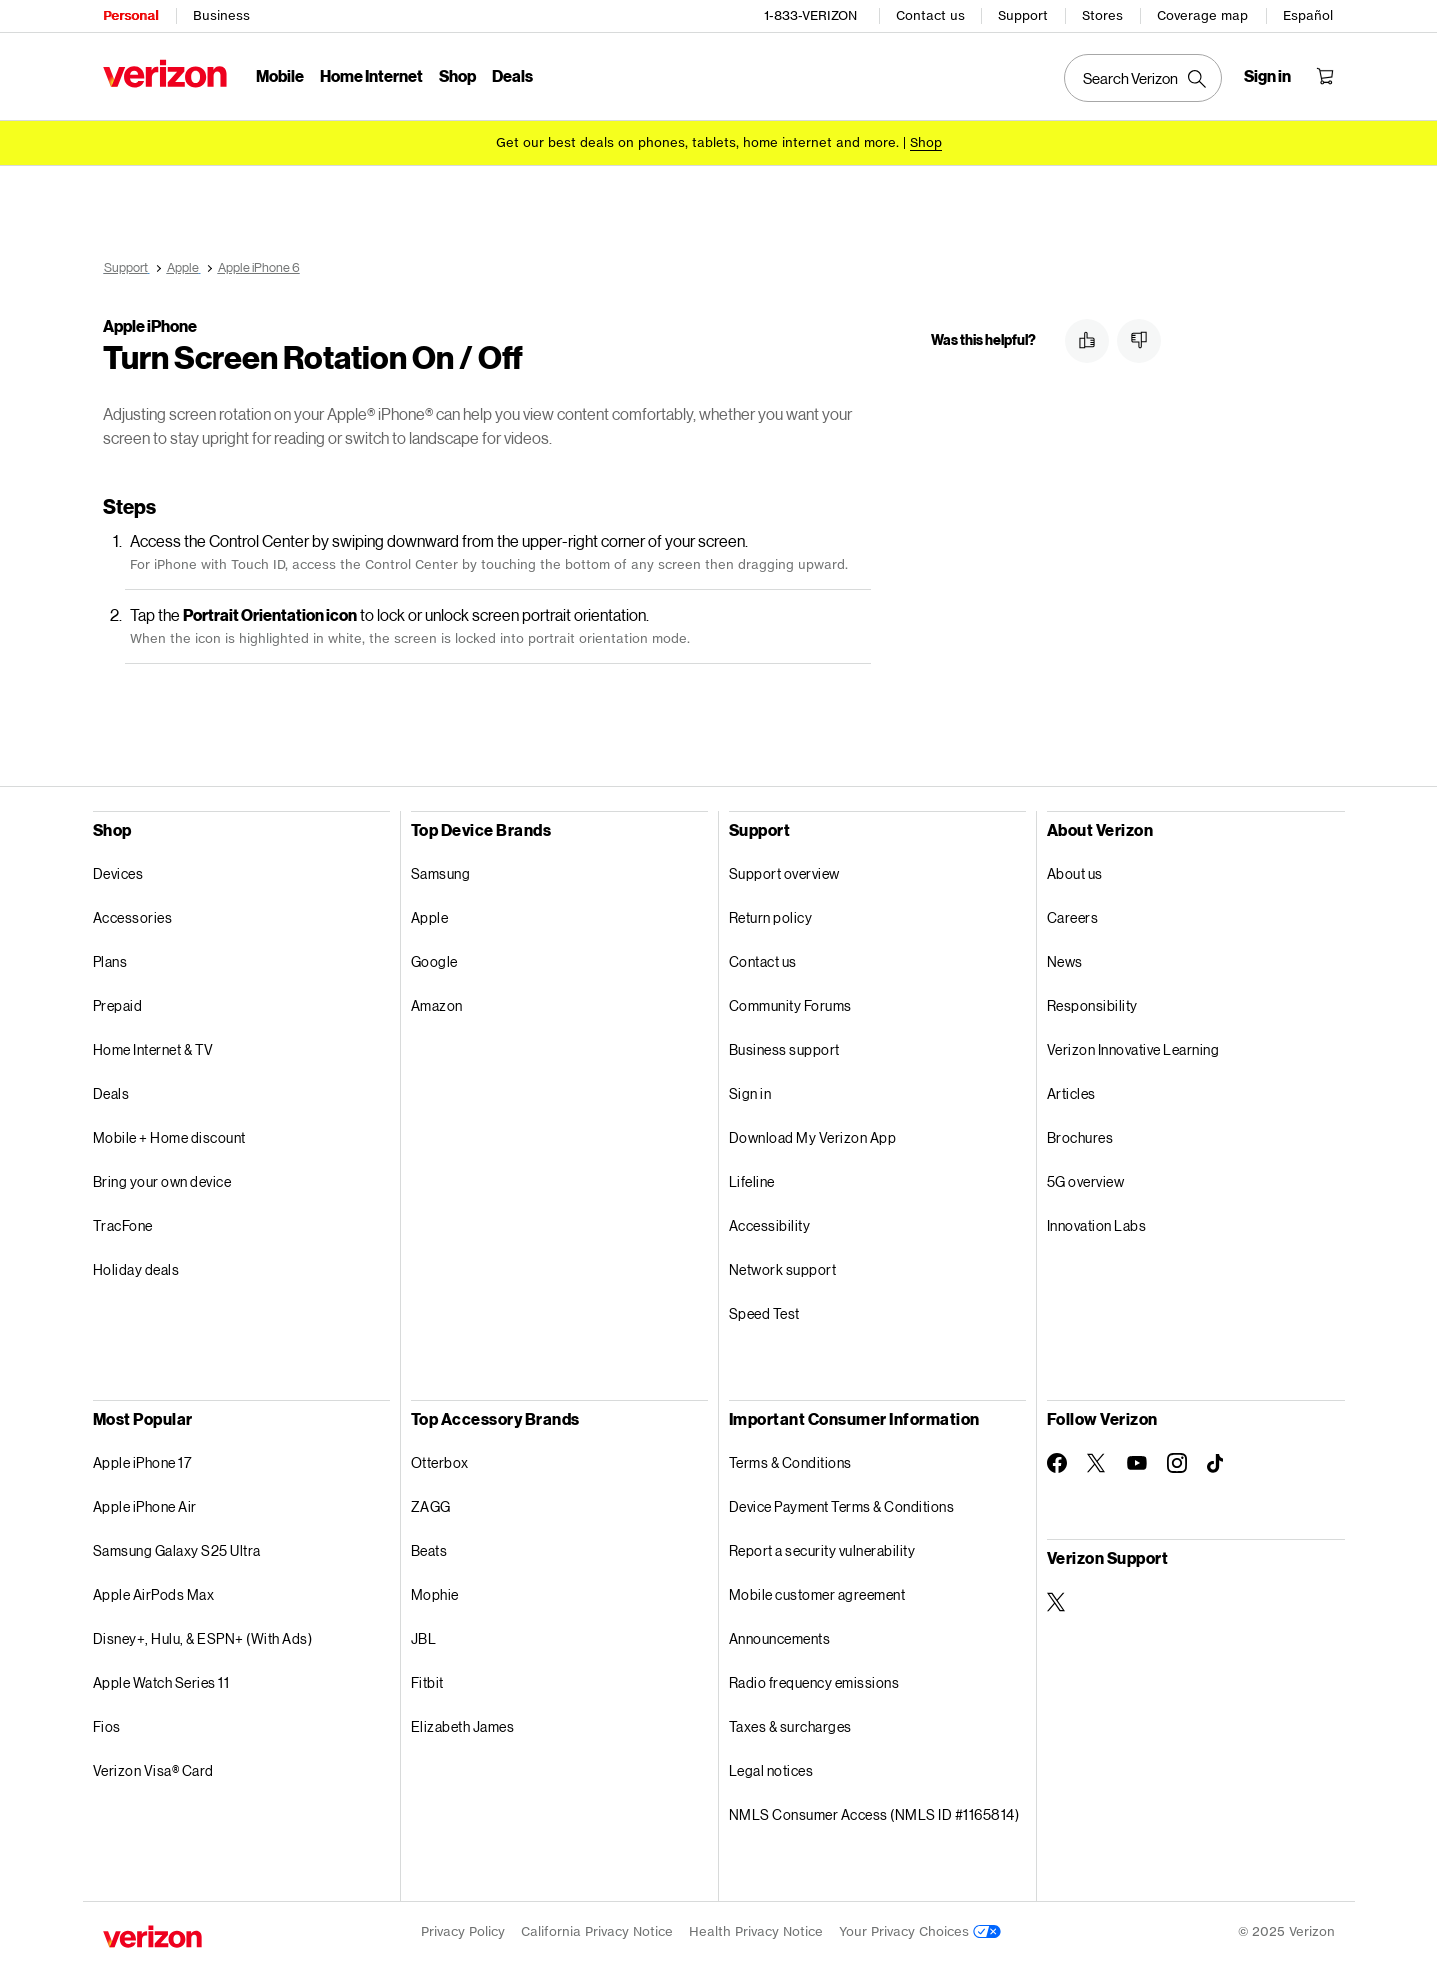 Image resolution: width=1437 pixels, height=1962 pixels. I want to click on Innovation Labs, so click(1097, 1225).